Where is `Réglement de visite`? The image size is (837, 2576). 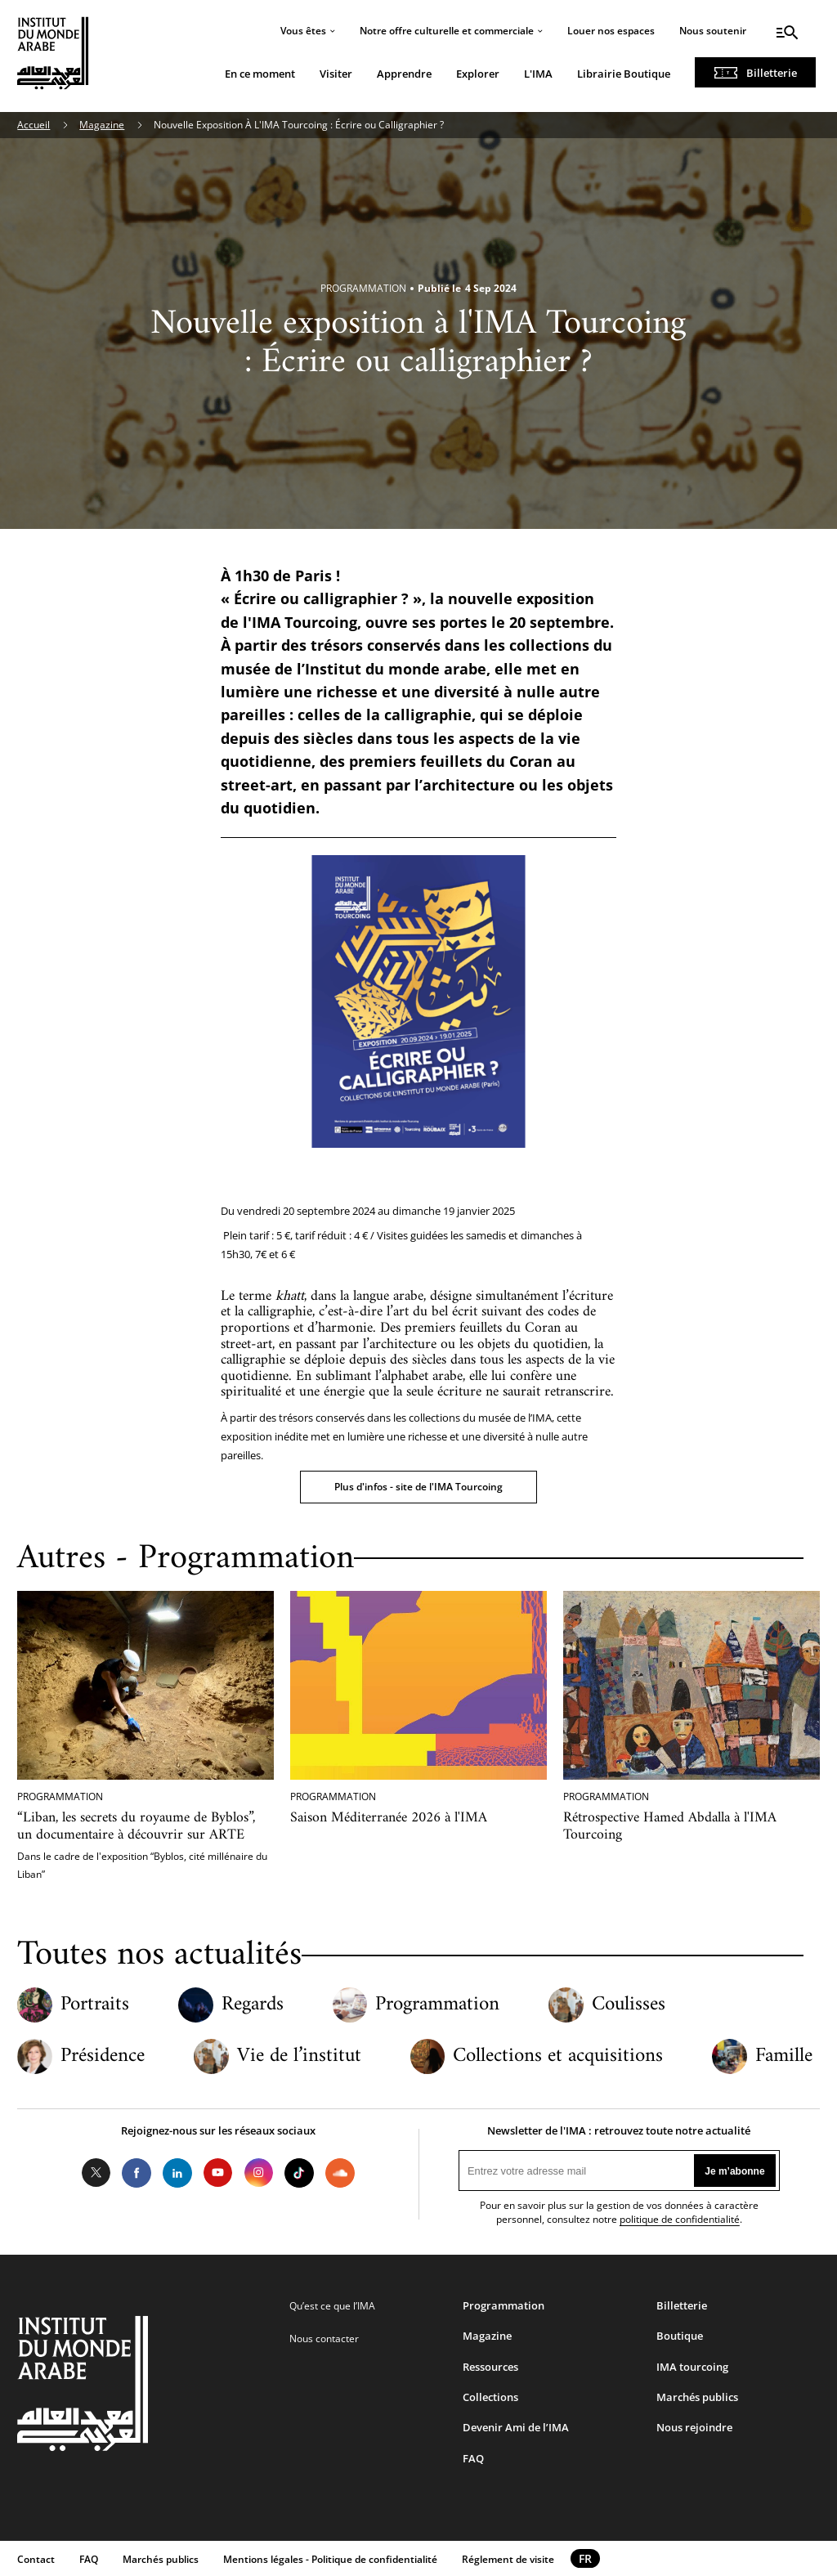 Réglement de visite is located at coordinates (508, 2559).